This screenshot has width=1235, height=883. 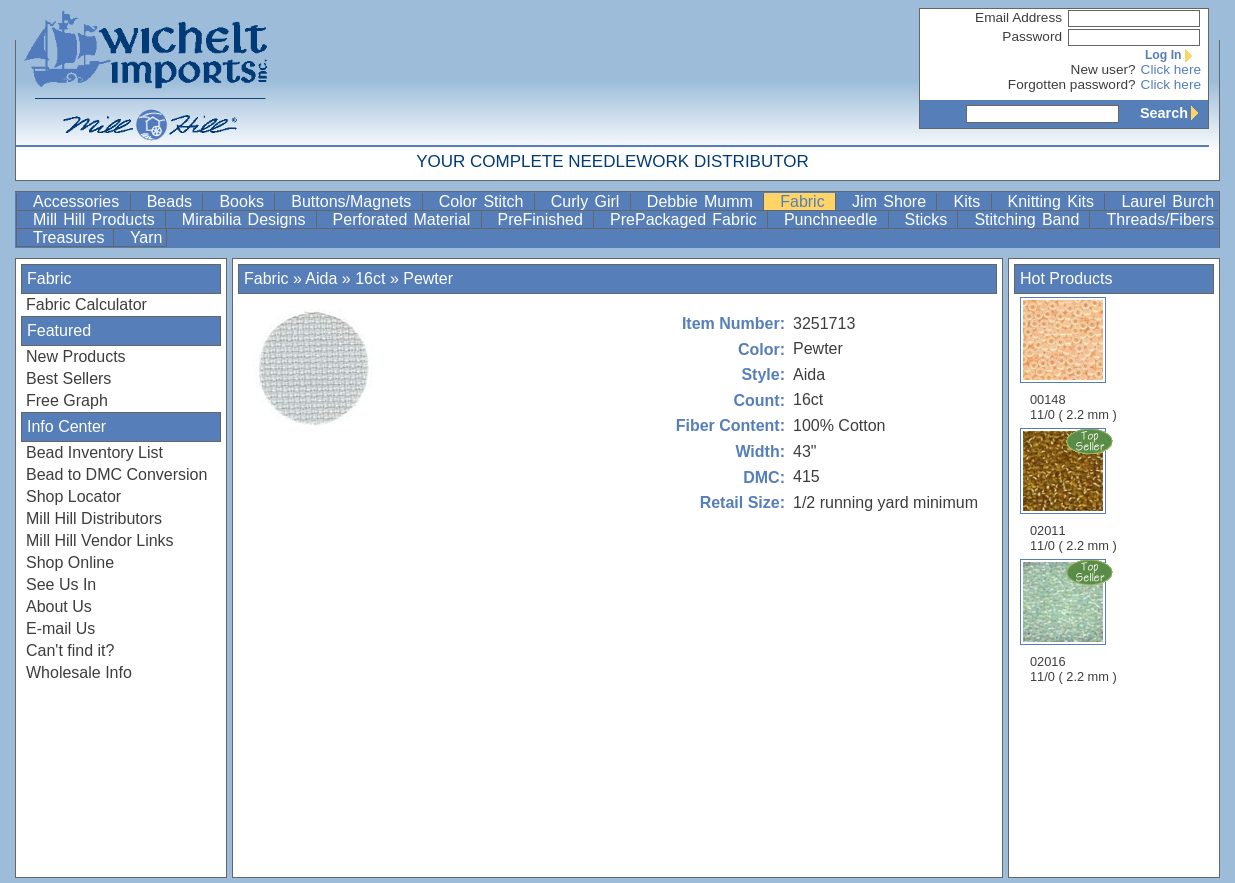 I want to click on 02011 11/0 ( 2.2 mm ), so click(x=1075, y=490).